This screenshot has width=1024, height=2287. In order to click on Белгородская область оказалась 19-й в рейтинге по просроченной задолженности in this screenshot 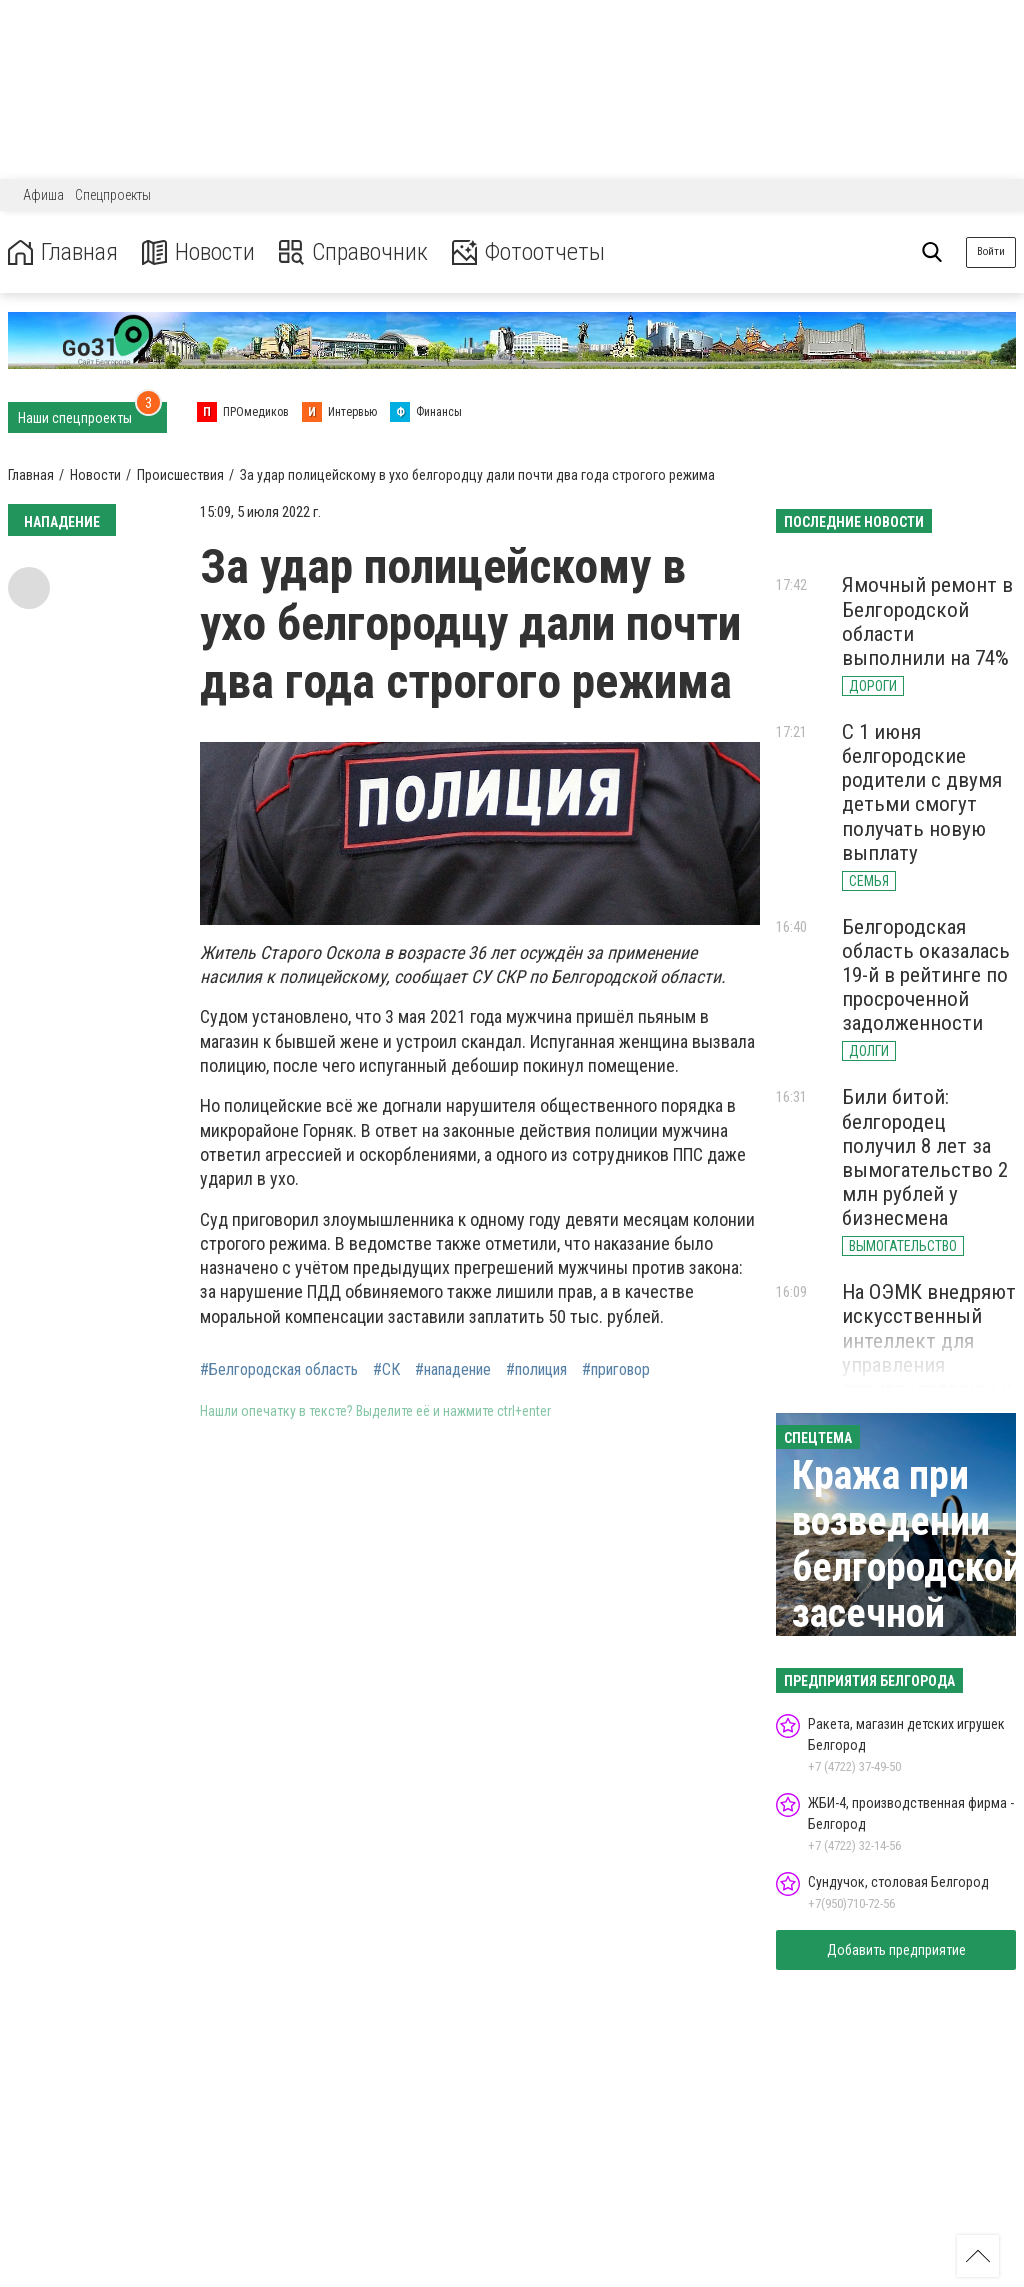, I will do `click(926, 975)`.